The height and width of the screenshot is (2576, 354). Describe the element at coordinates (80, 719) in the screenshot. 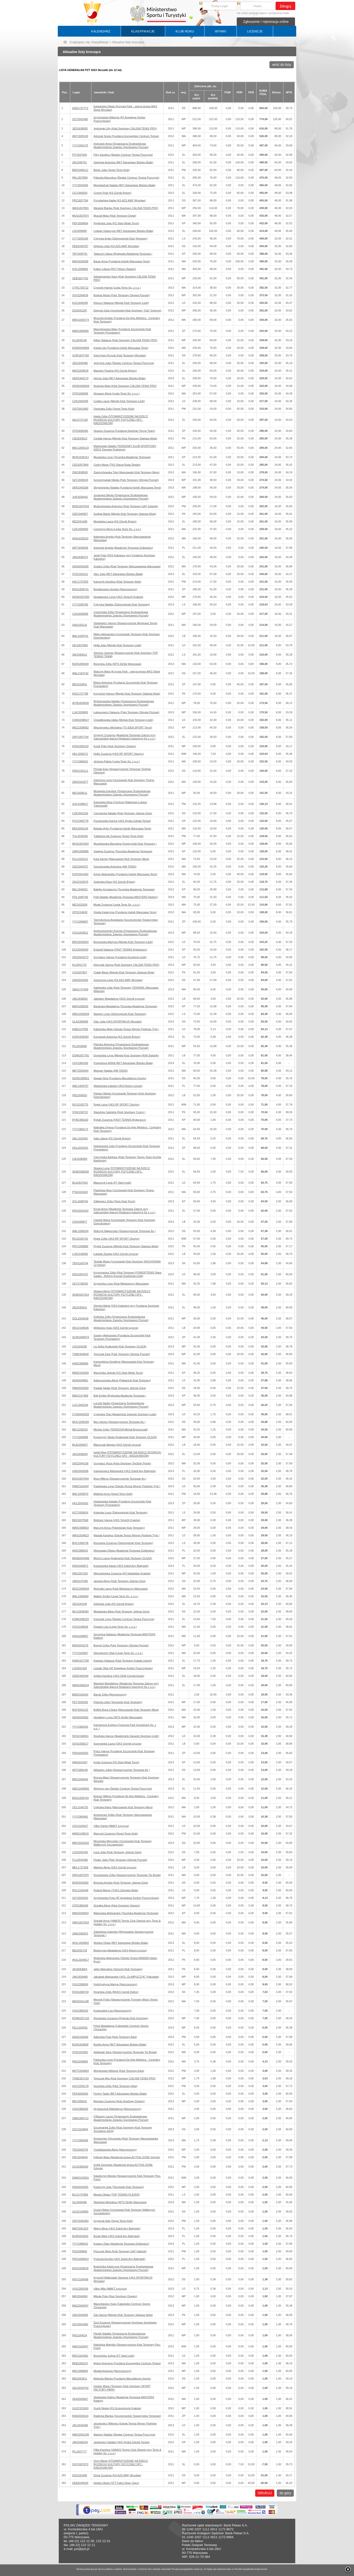

I see `CHW1838627` at that location.